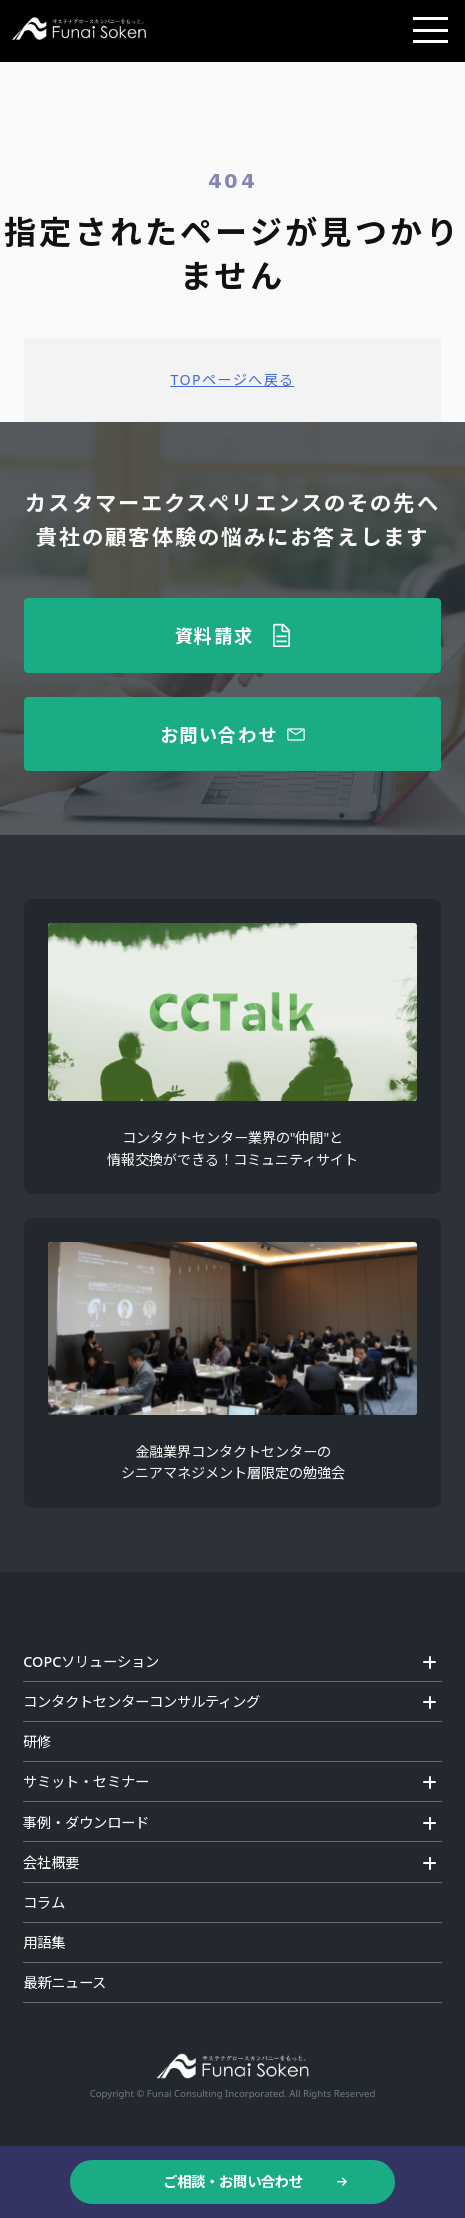  Describe the element at coordinates (219, 734) in the screenshot. I see `お問い合わせ` at that location.